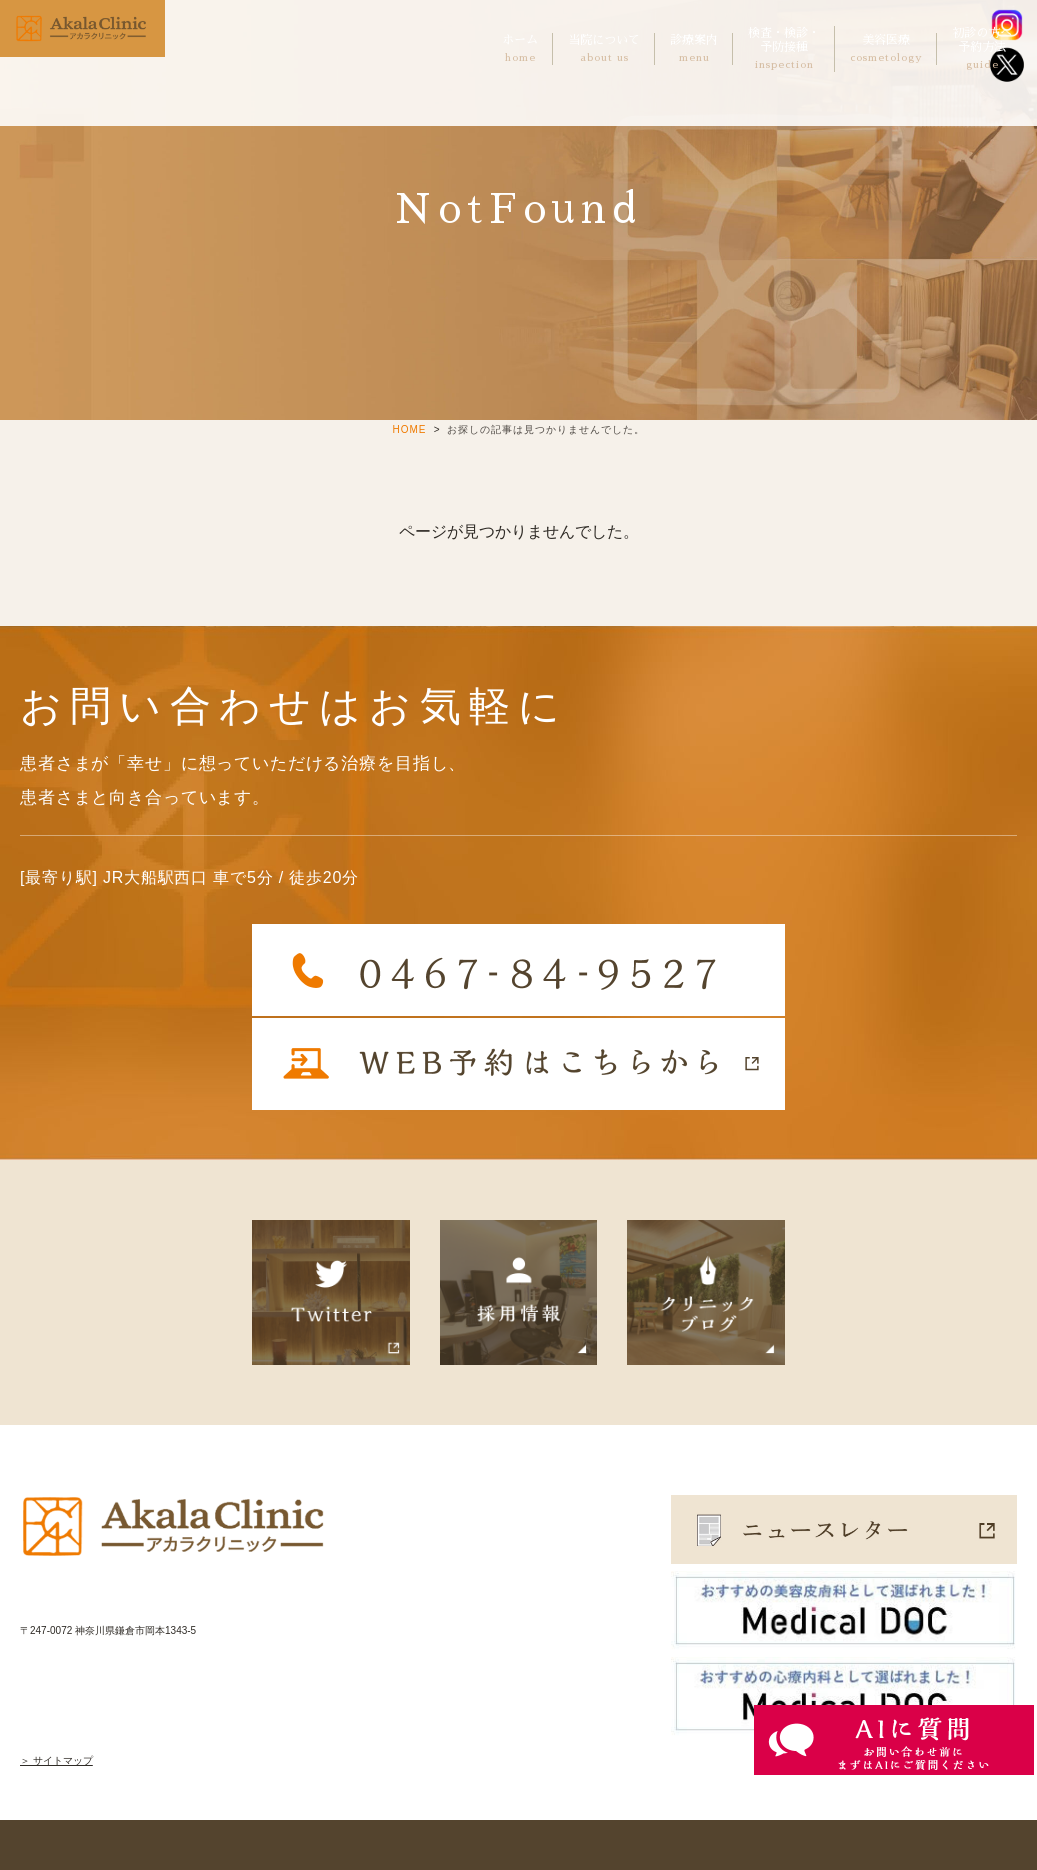 This screenshot has width=1037, height=1870. What do you see at coordinates (982, 49) in the screenshot?
I see `初診の方へ予約方法` at bounding box center [982, 49].